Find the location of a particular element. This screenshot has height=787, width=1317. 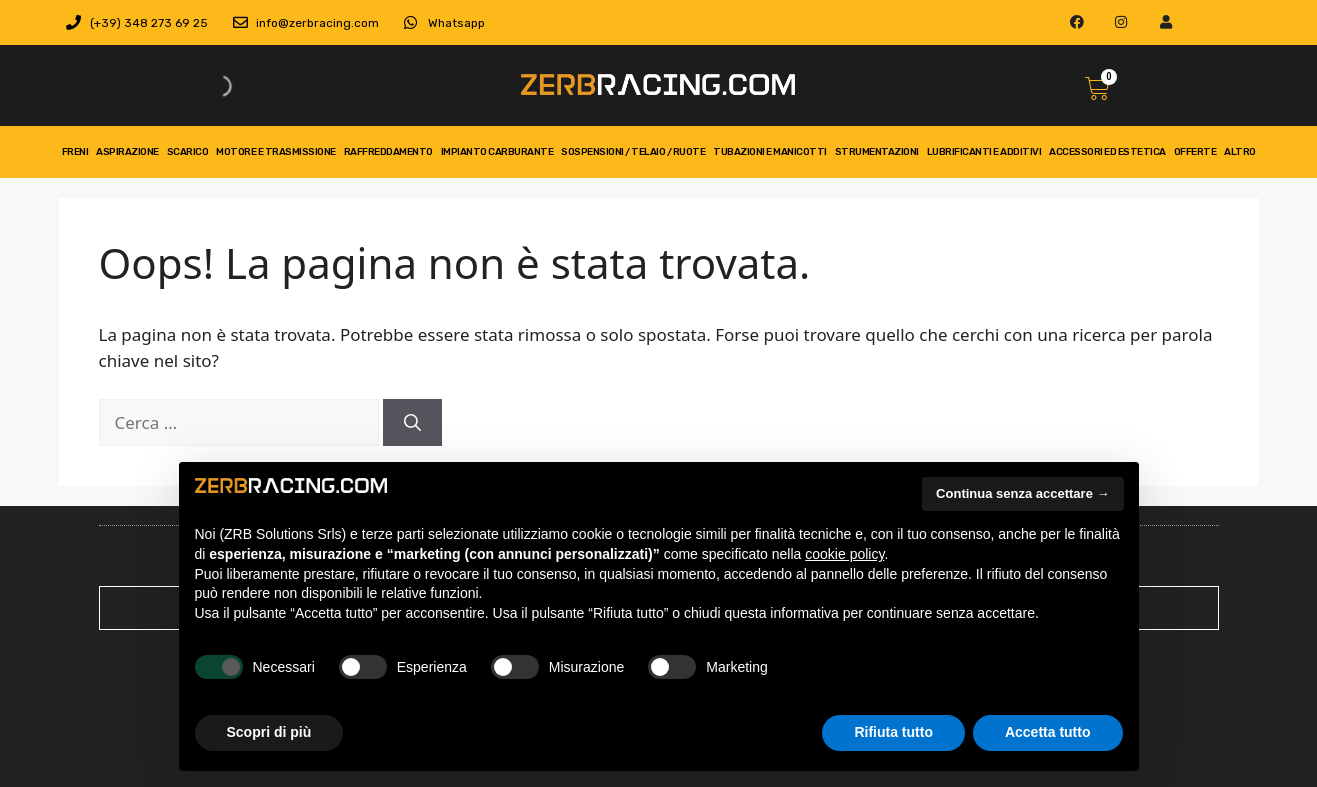

Accetta tutto [button] is located at coordinates (1048, 732).